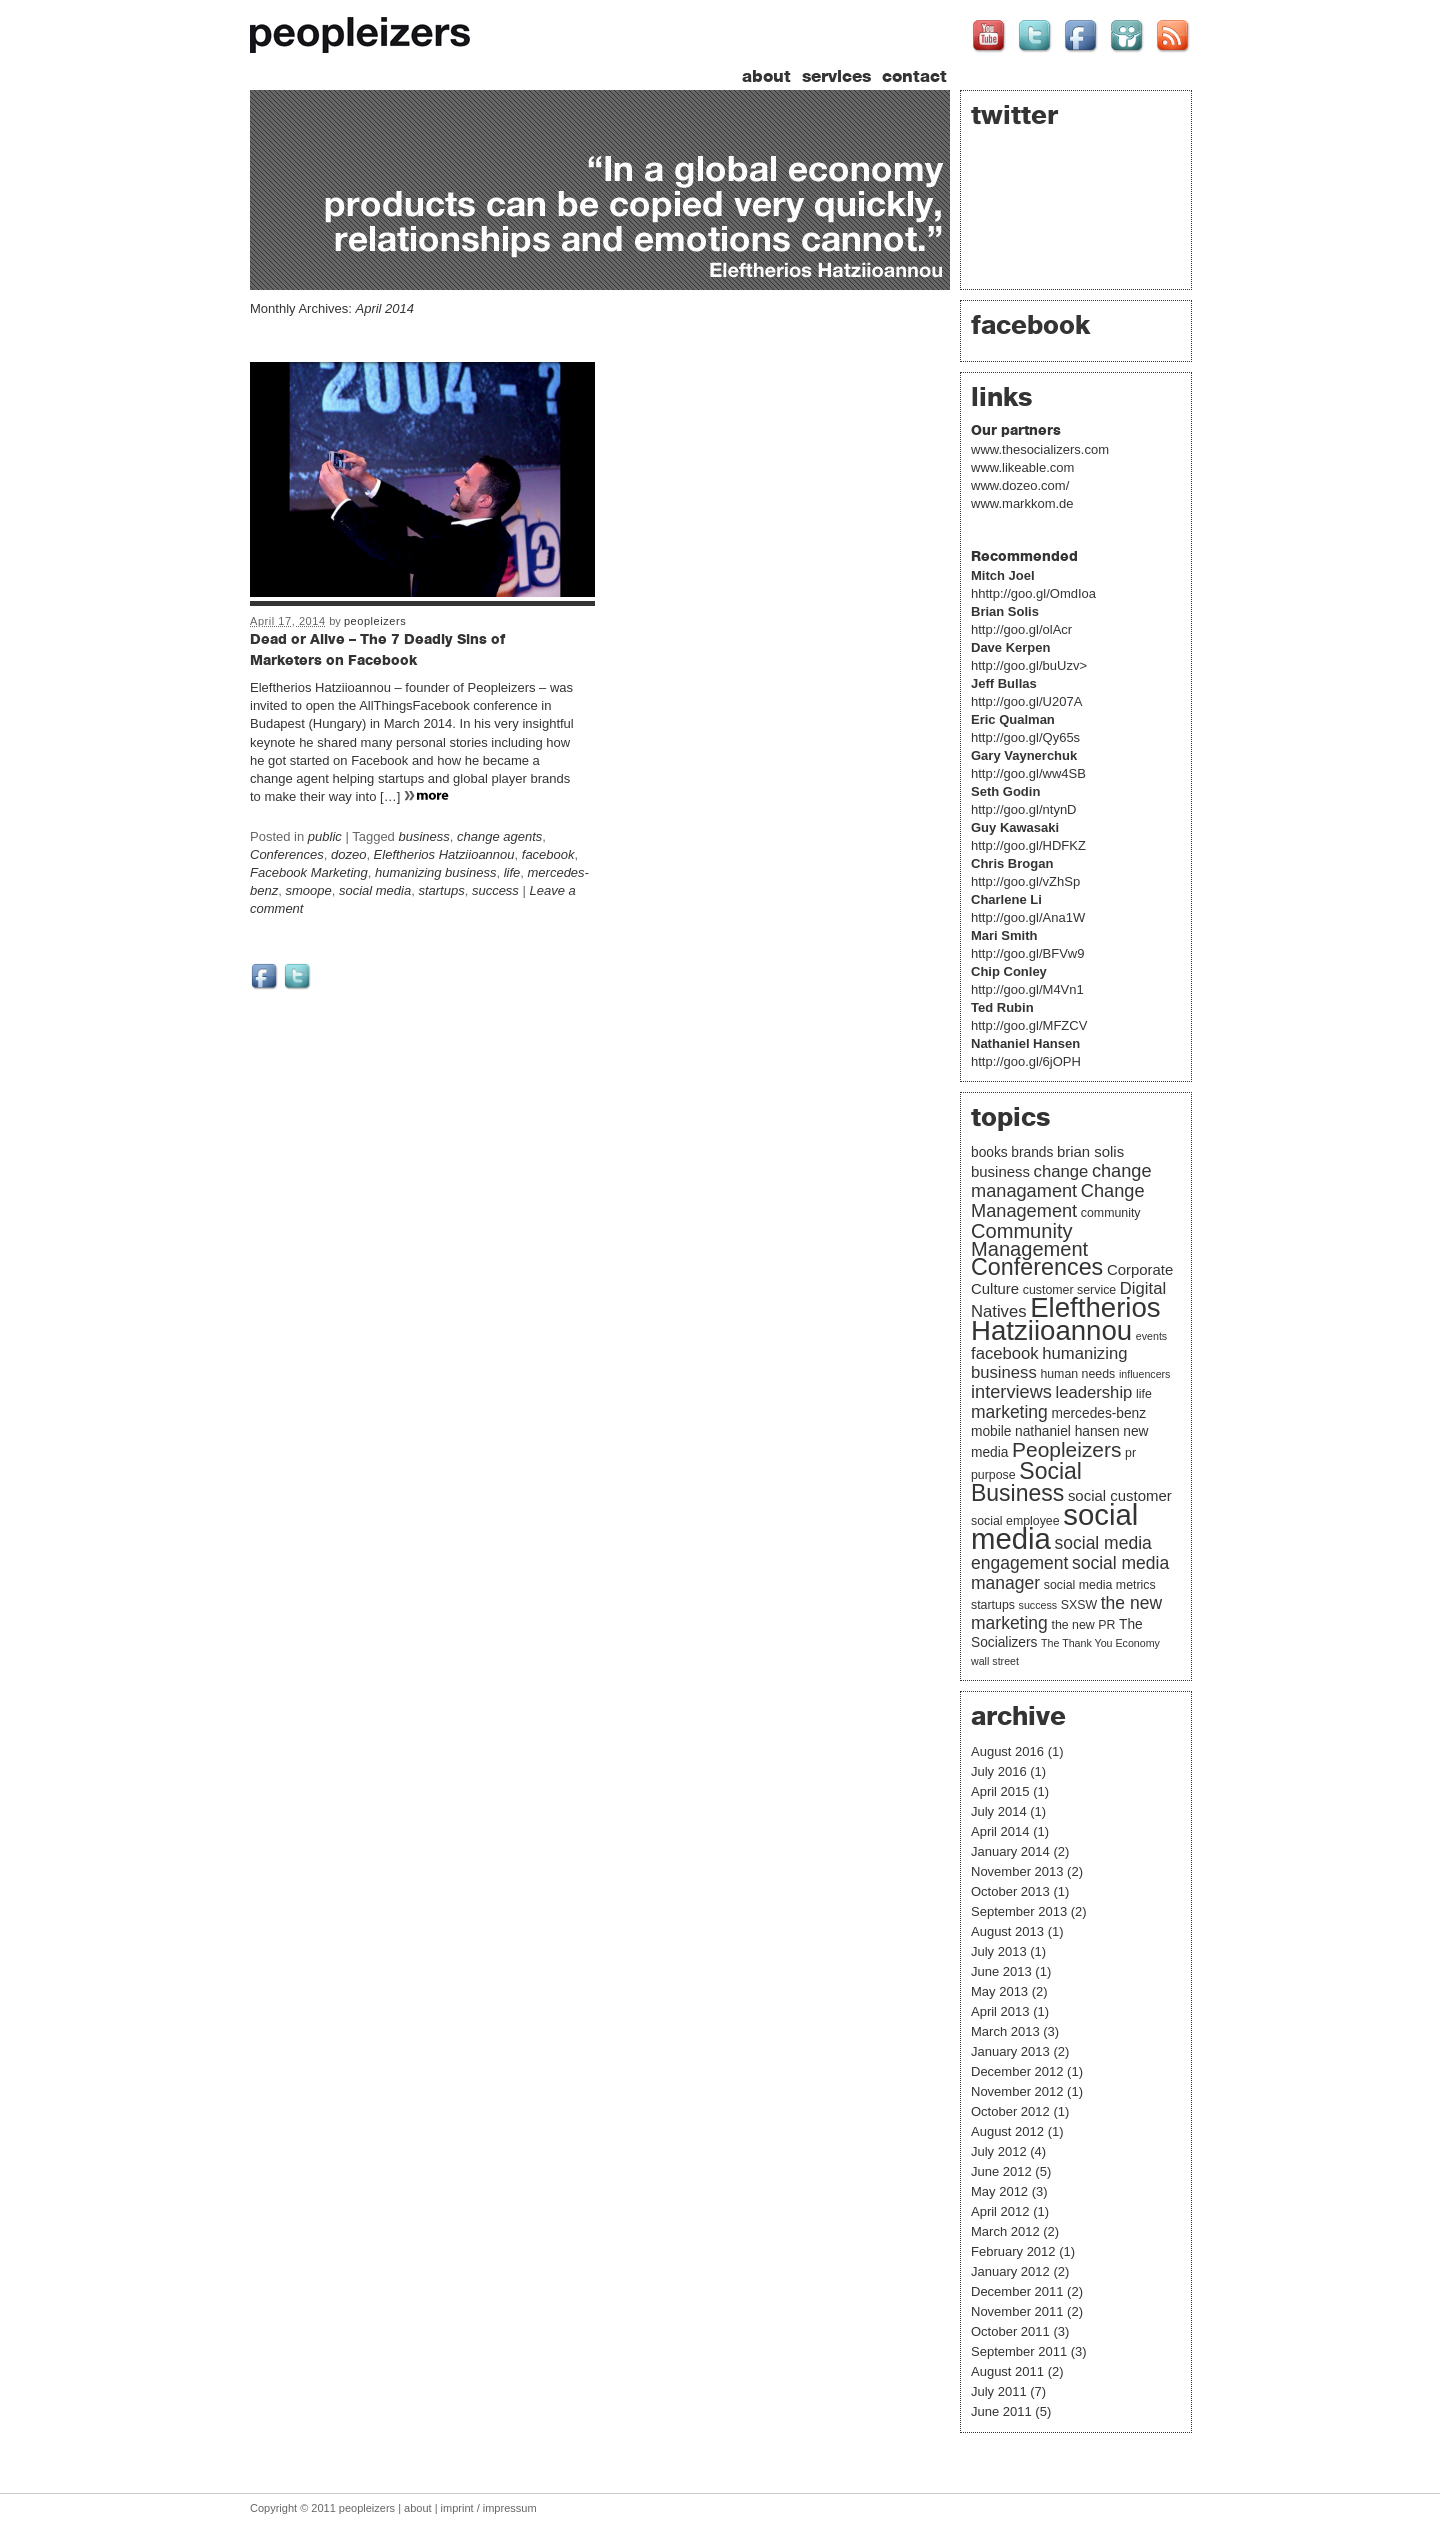 The image size is (1440, 2522). I want to click on http://goo.gl/olAcr, so click(1021, 629).